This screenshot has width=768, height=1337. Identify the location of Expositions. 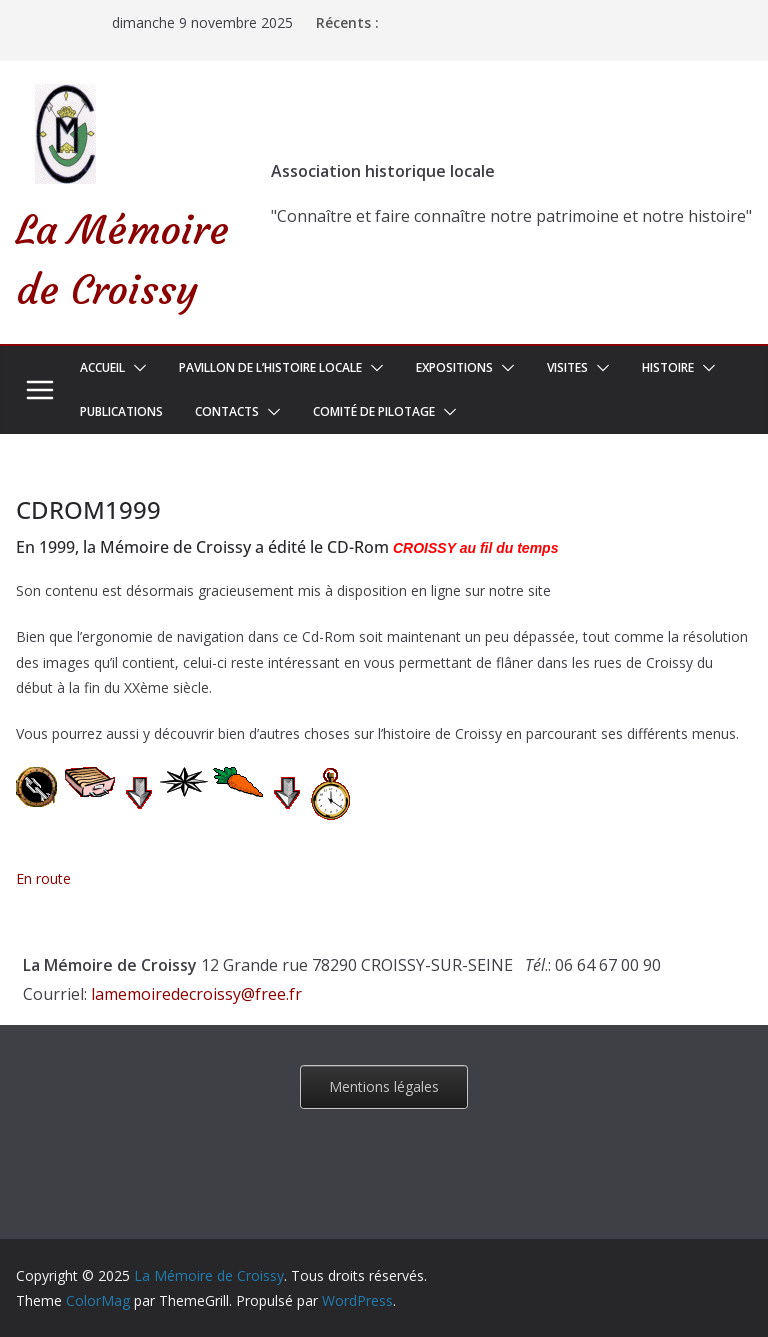
(454, 367).